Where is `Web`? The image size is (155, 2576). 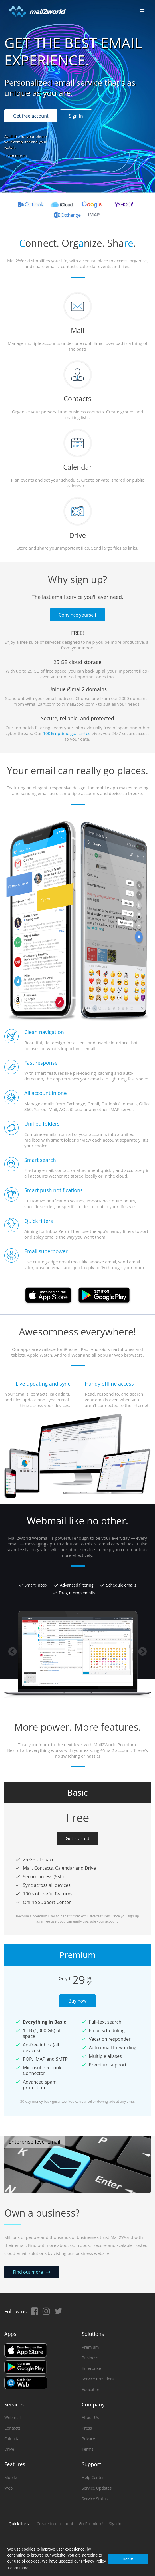
Web is located at coordinates (8, 2488).